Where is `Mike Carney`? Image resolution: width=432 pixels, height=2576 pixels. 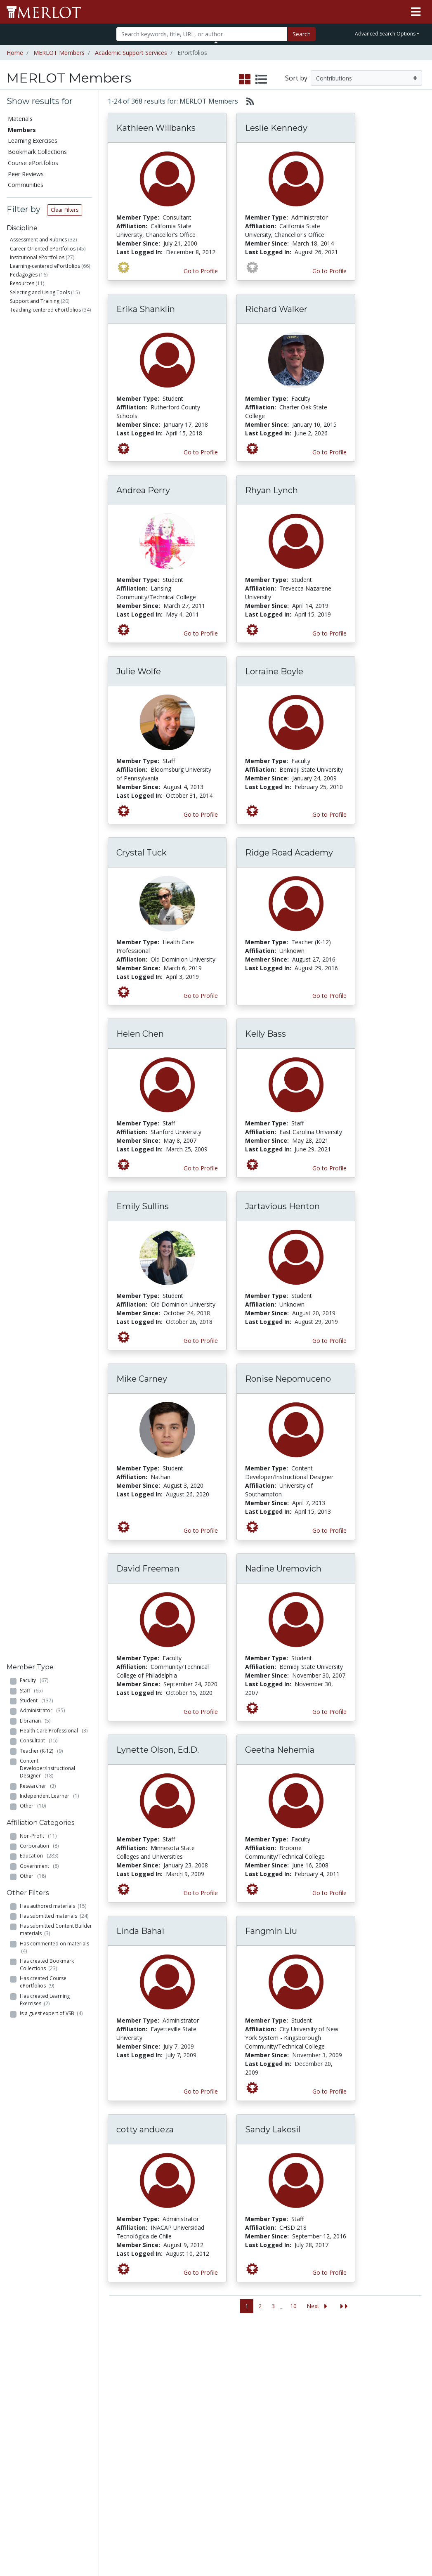
Mike Carney is located at coordinates (141, 1379).